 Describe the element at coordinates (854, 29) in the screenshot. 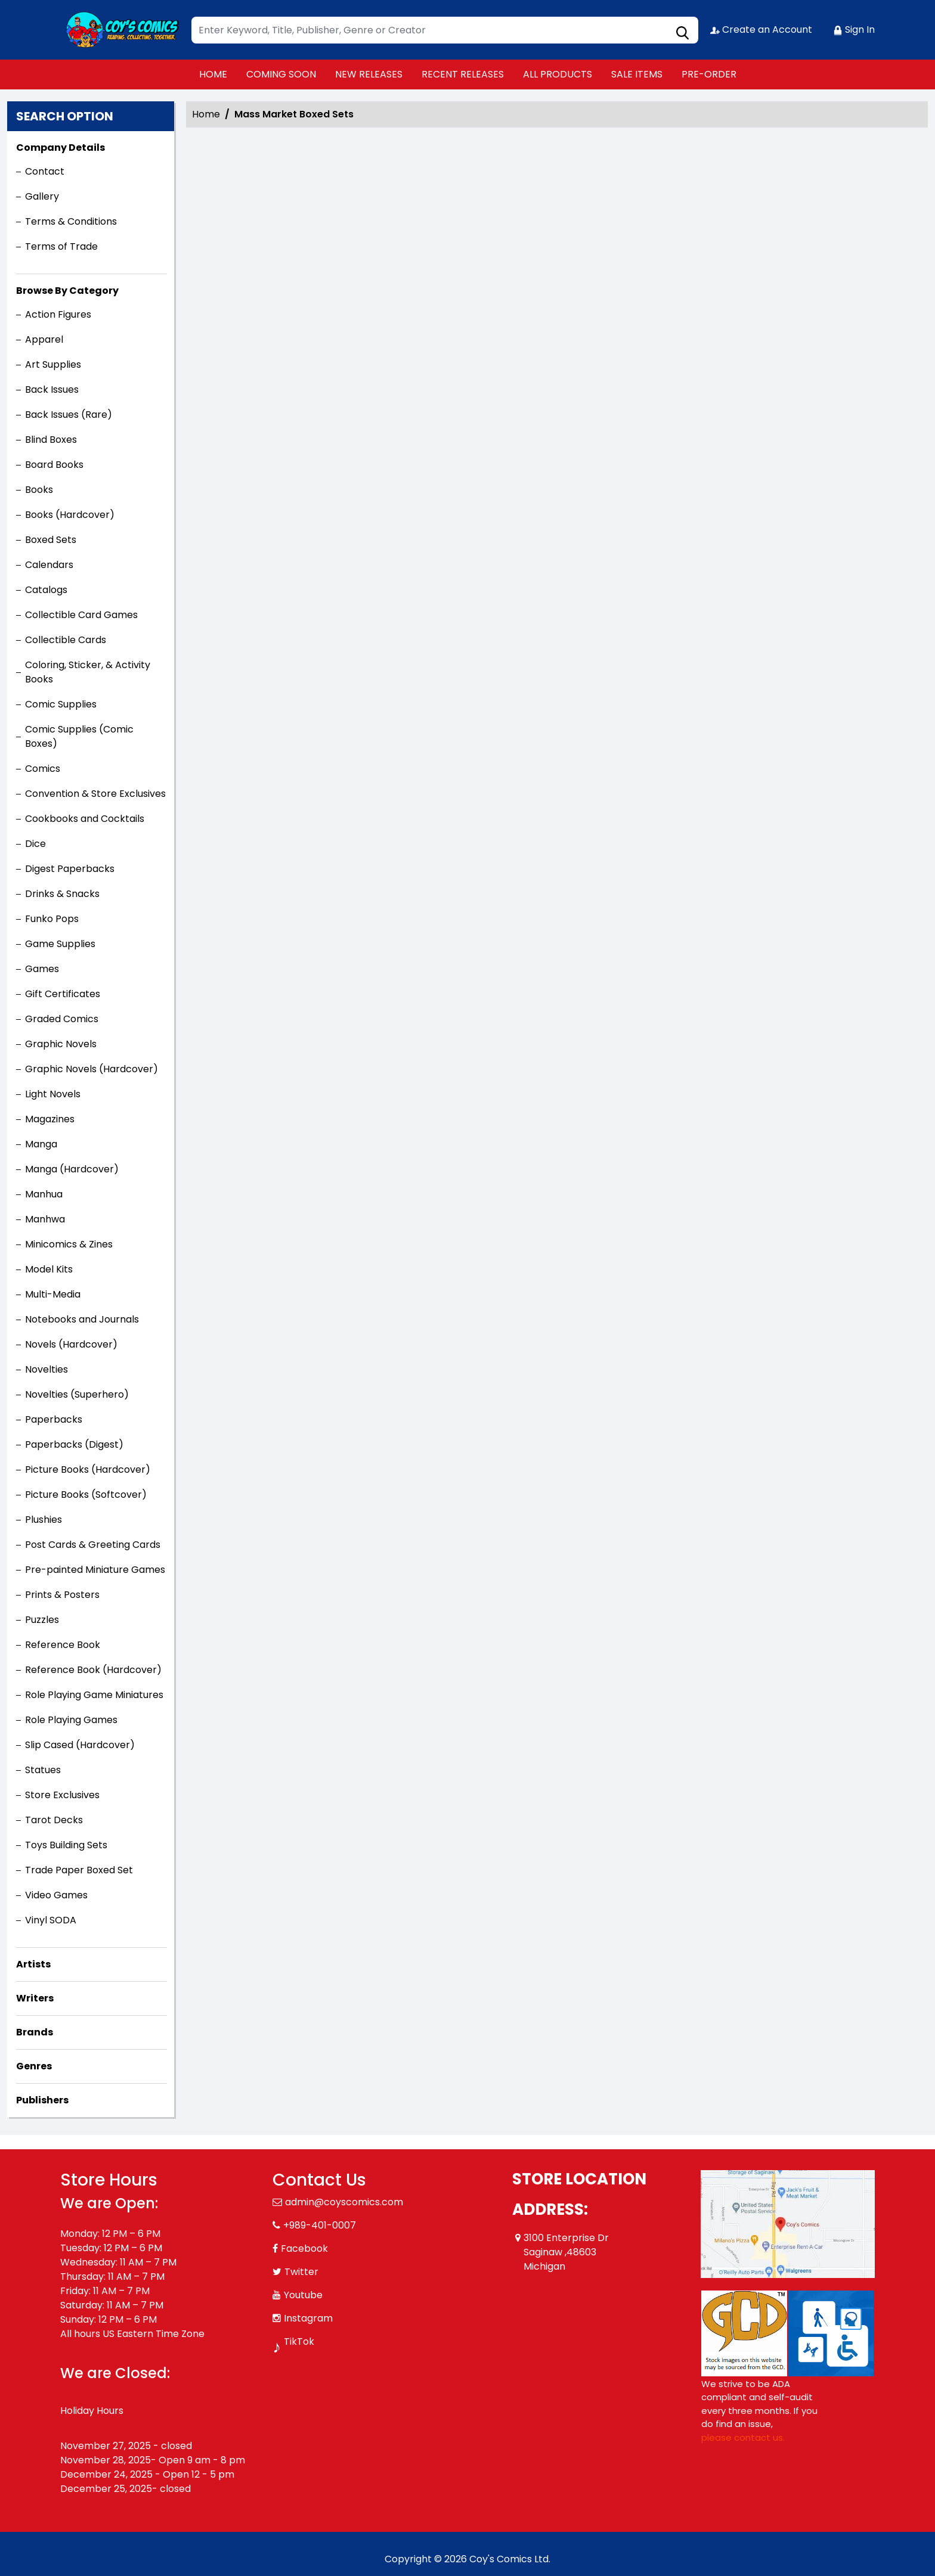

I see `Sign In` at that location.